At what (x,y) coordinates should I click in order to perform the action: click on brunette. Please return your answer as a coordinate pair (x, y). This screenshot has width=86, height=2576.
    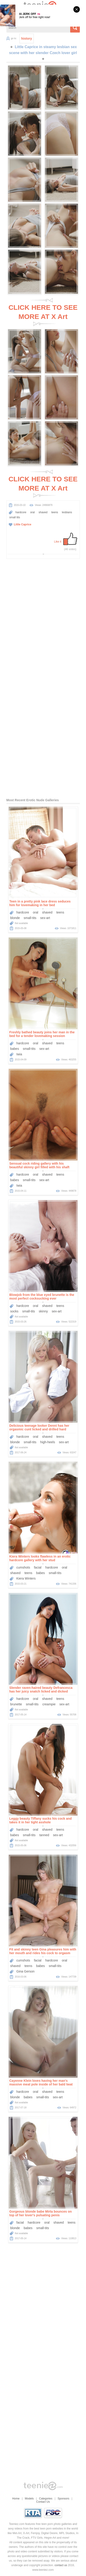
    Looking at the image, I should click on (16, 1704).